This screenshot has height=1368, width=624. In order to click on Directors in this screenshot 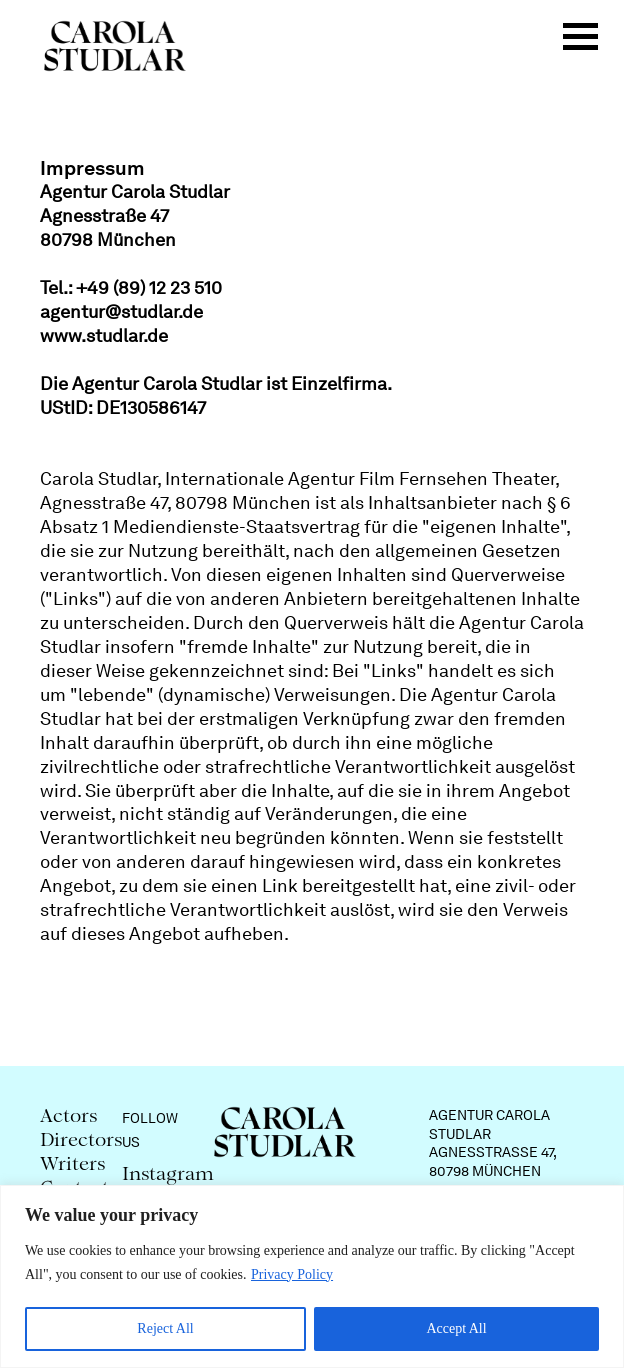, I will do `click(81, 1141)`.